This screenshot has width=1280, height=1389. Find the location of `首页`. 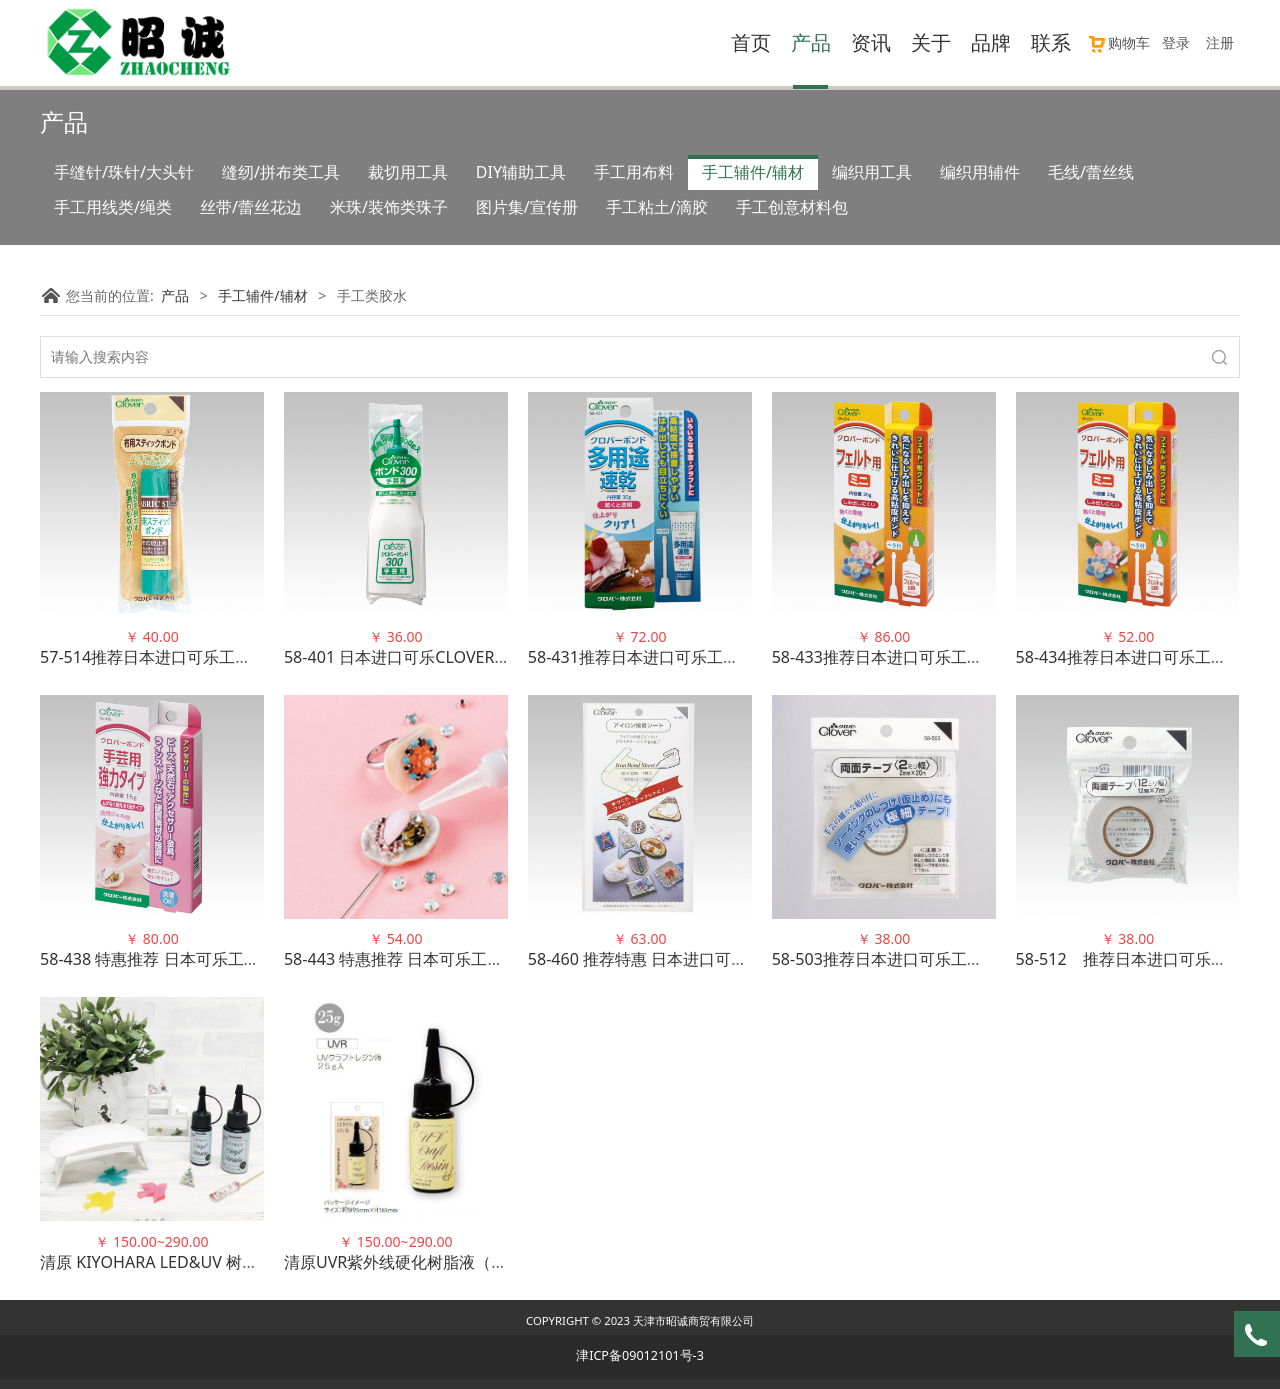

首页 is located at coordinates (751, 42).